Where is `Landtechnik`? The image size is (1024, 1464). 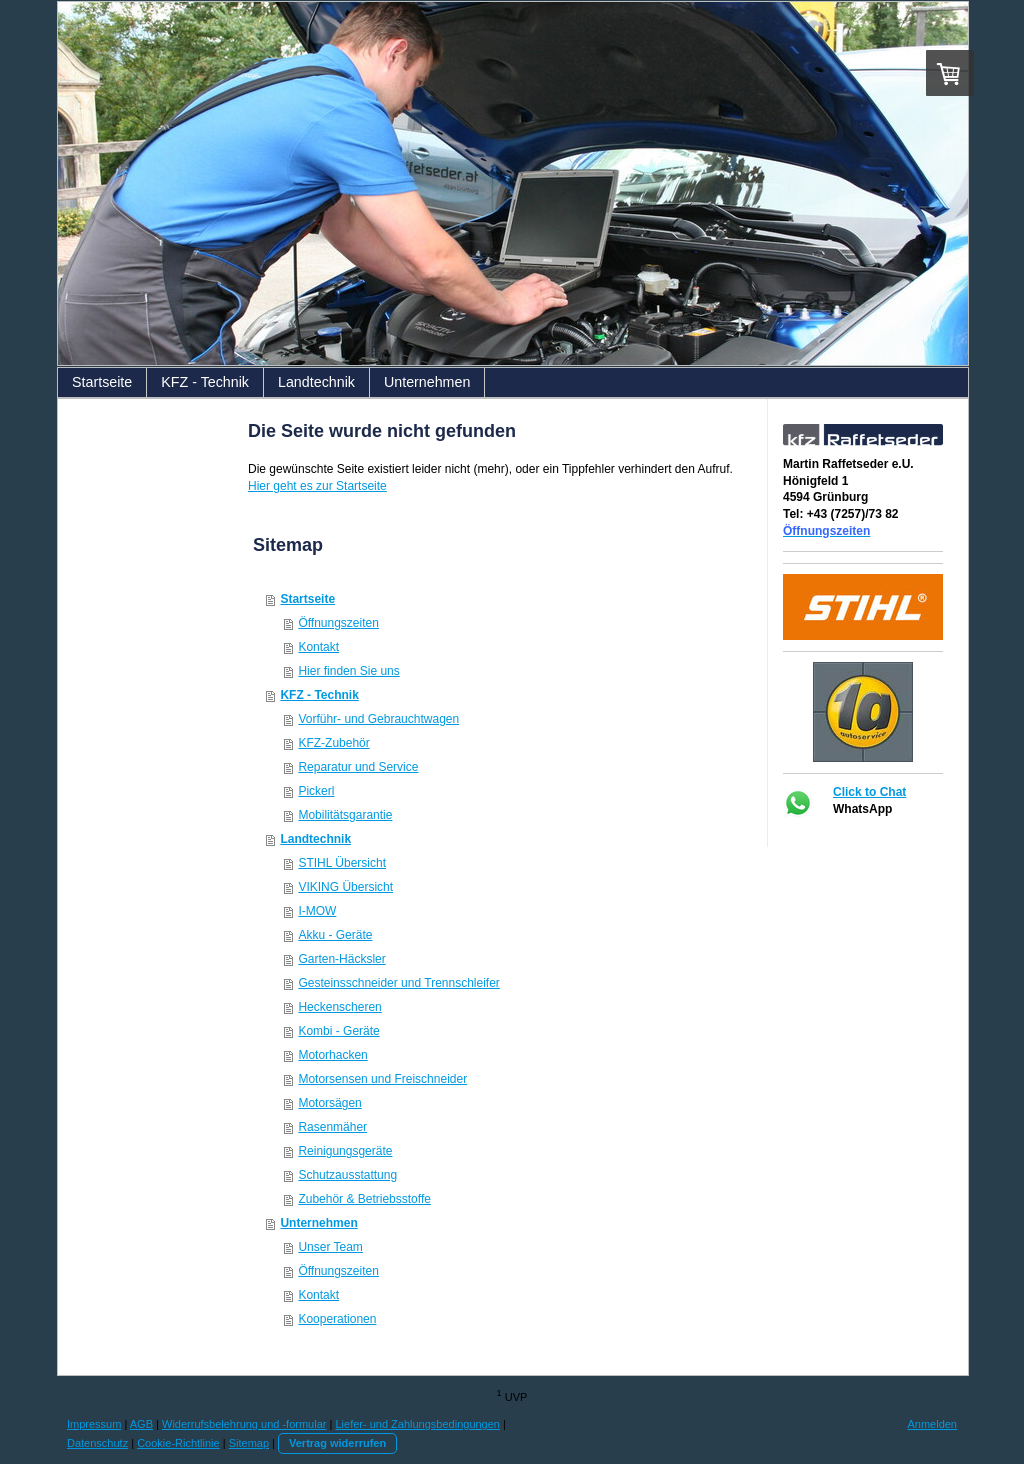 Landtechnik is located at coordinates (315, 839).